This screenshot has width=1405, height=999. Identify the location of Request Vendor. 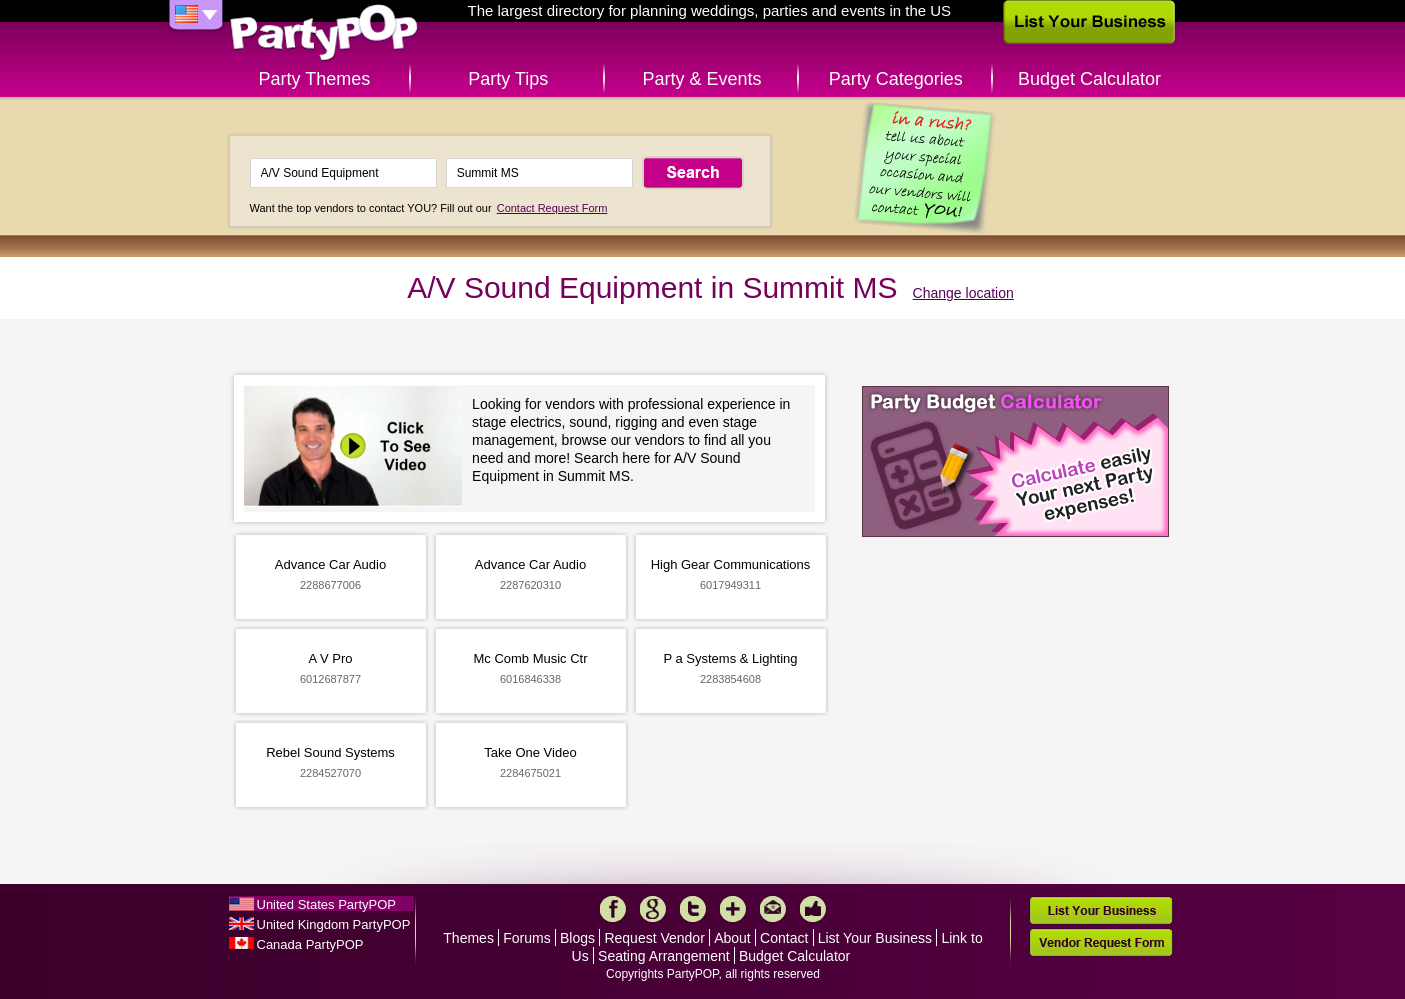
(654, 938).